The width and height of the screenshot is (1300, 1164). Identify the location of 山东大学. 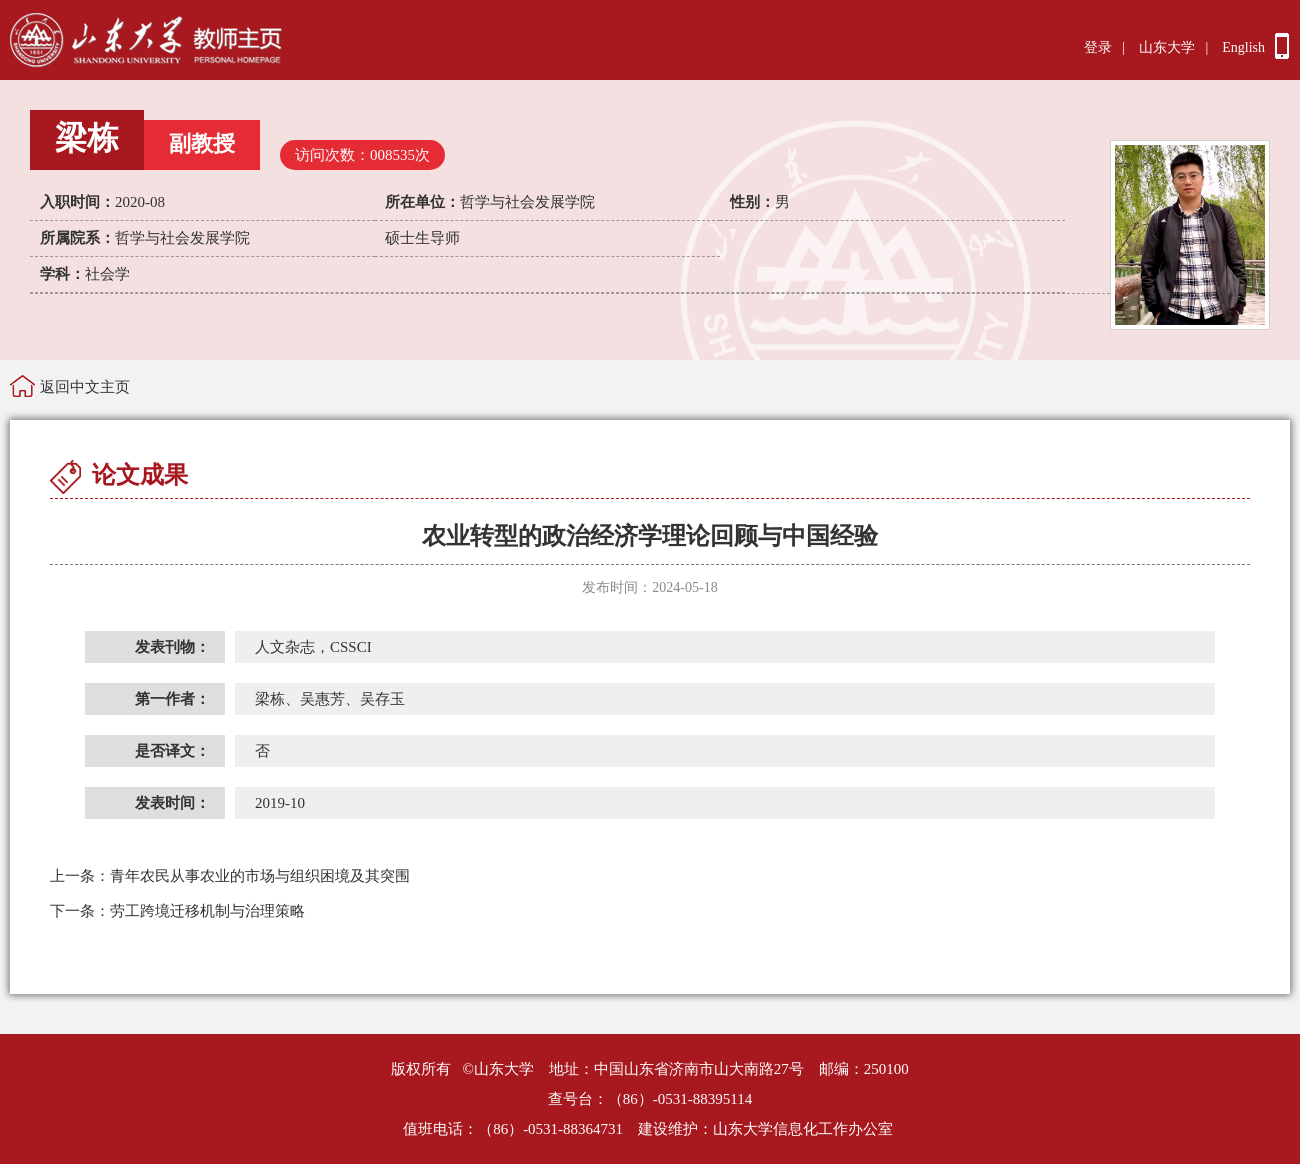
(1167, 47).